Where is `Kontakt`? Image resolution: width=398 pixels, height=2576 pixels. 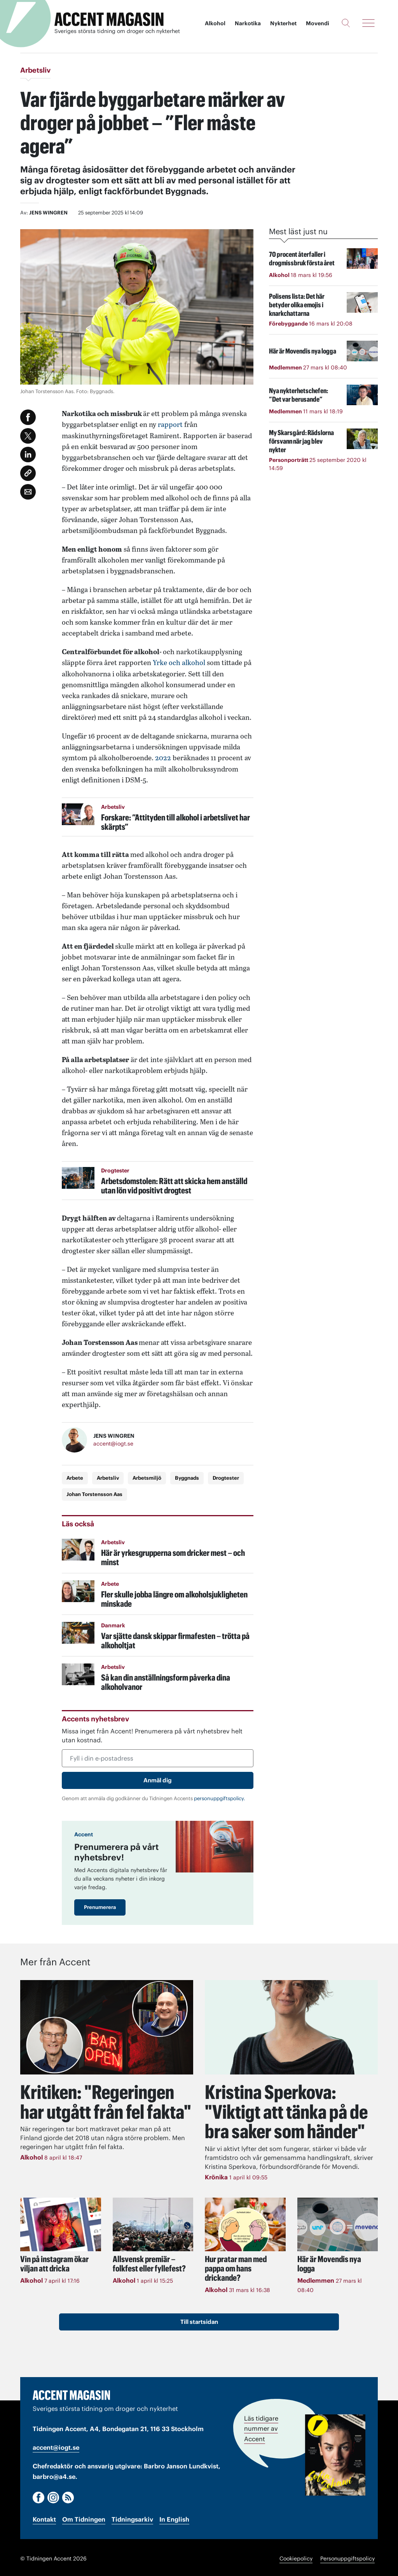 Kontakt is located at coordinates (44, 2517).